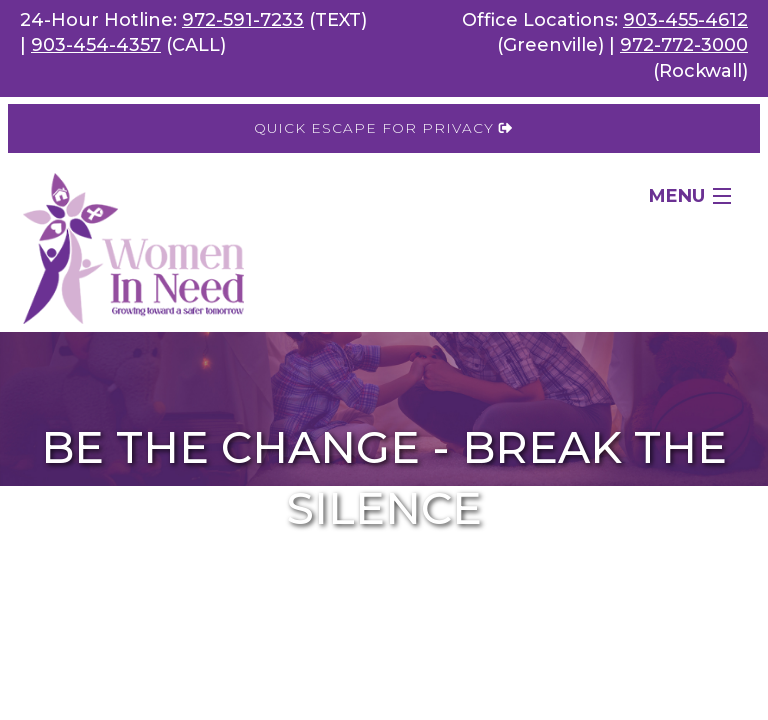 Image resolution: width=768 pixels, height=720 pixels. Describe the element at coordinates (243, 20) in the screenshot. I see `972-591-7233` at that location.